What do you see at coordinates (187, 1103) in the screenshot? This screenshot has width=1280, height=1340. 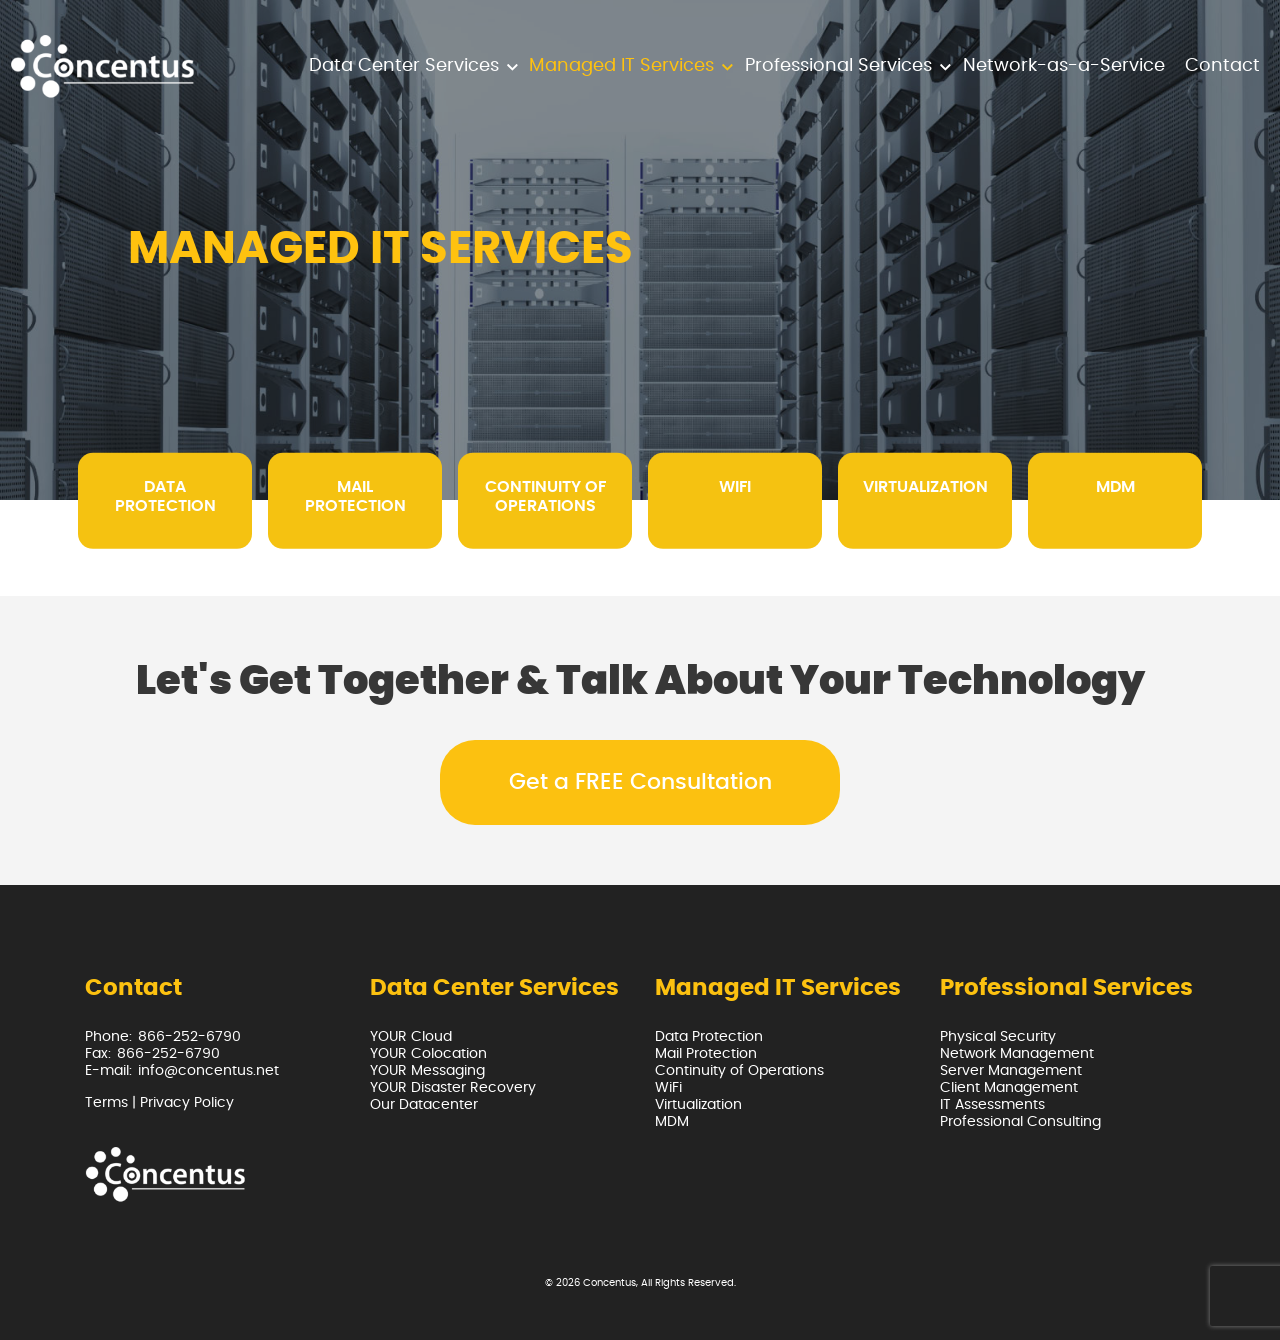 I see `Privacy Policy` at bounding box center [187, 1103].